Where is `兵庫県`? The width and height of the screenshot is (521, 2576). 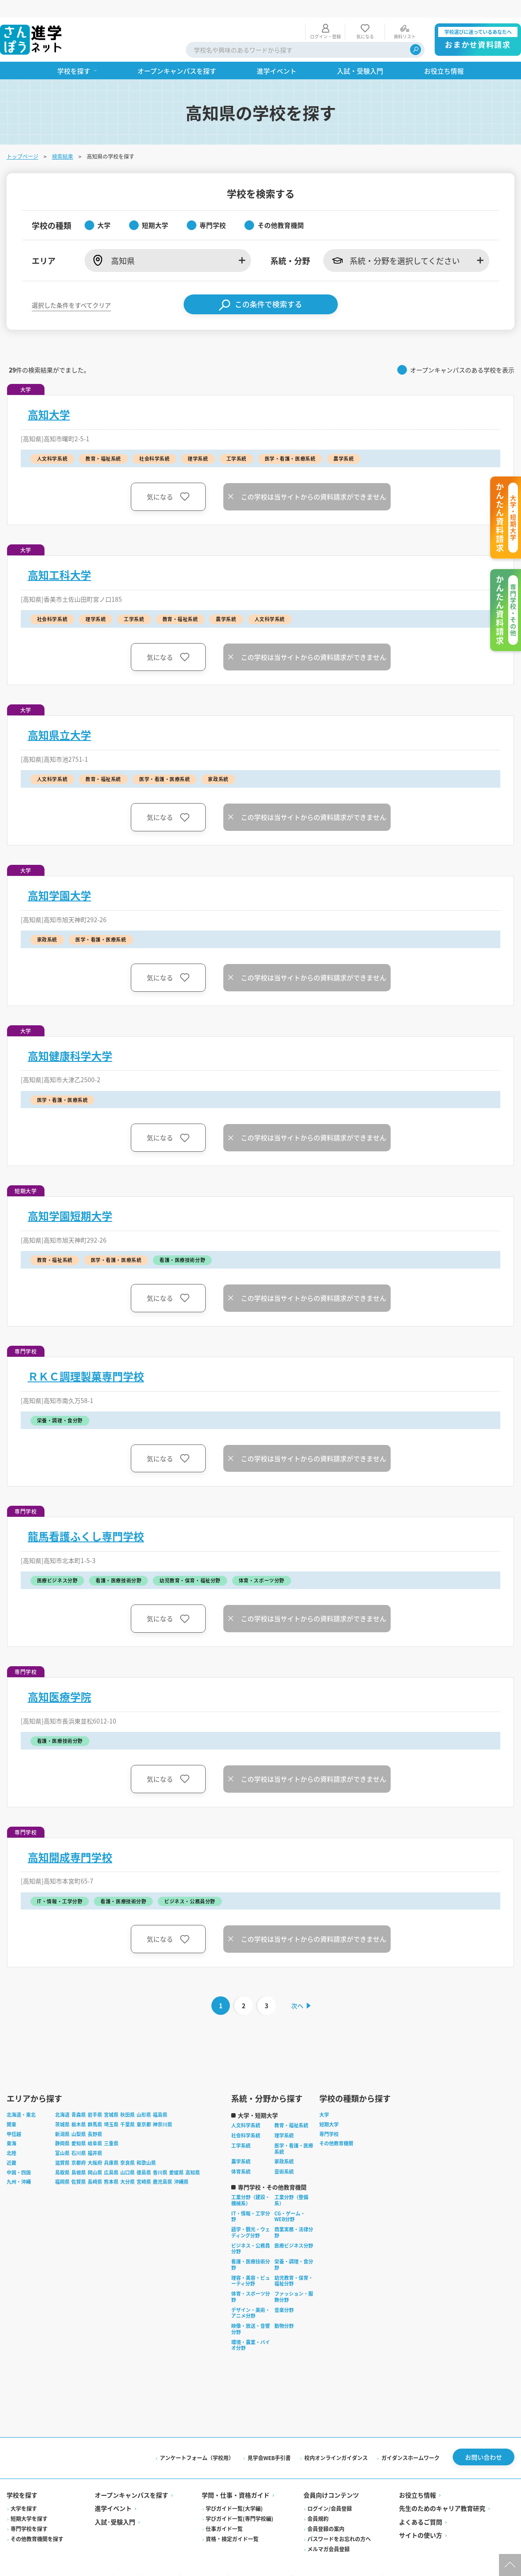
兵庫県 is located at coordinates (111, 2146).